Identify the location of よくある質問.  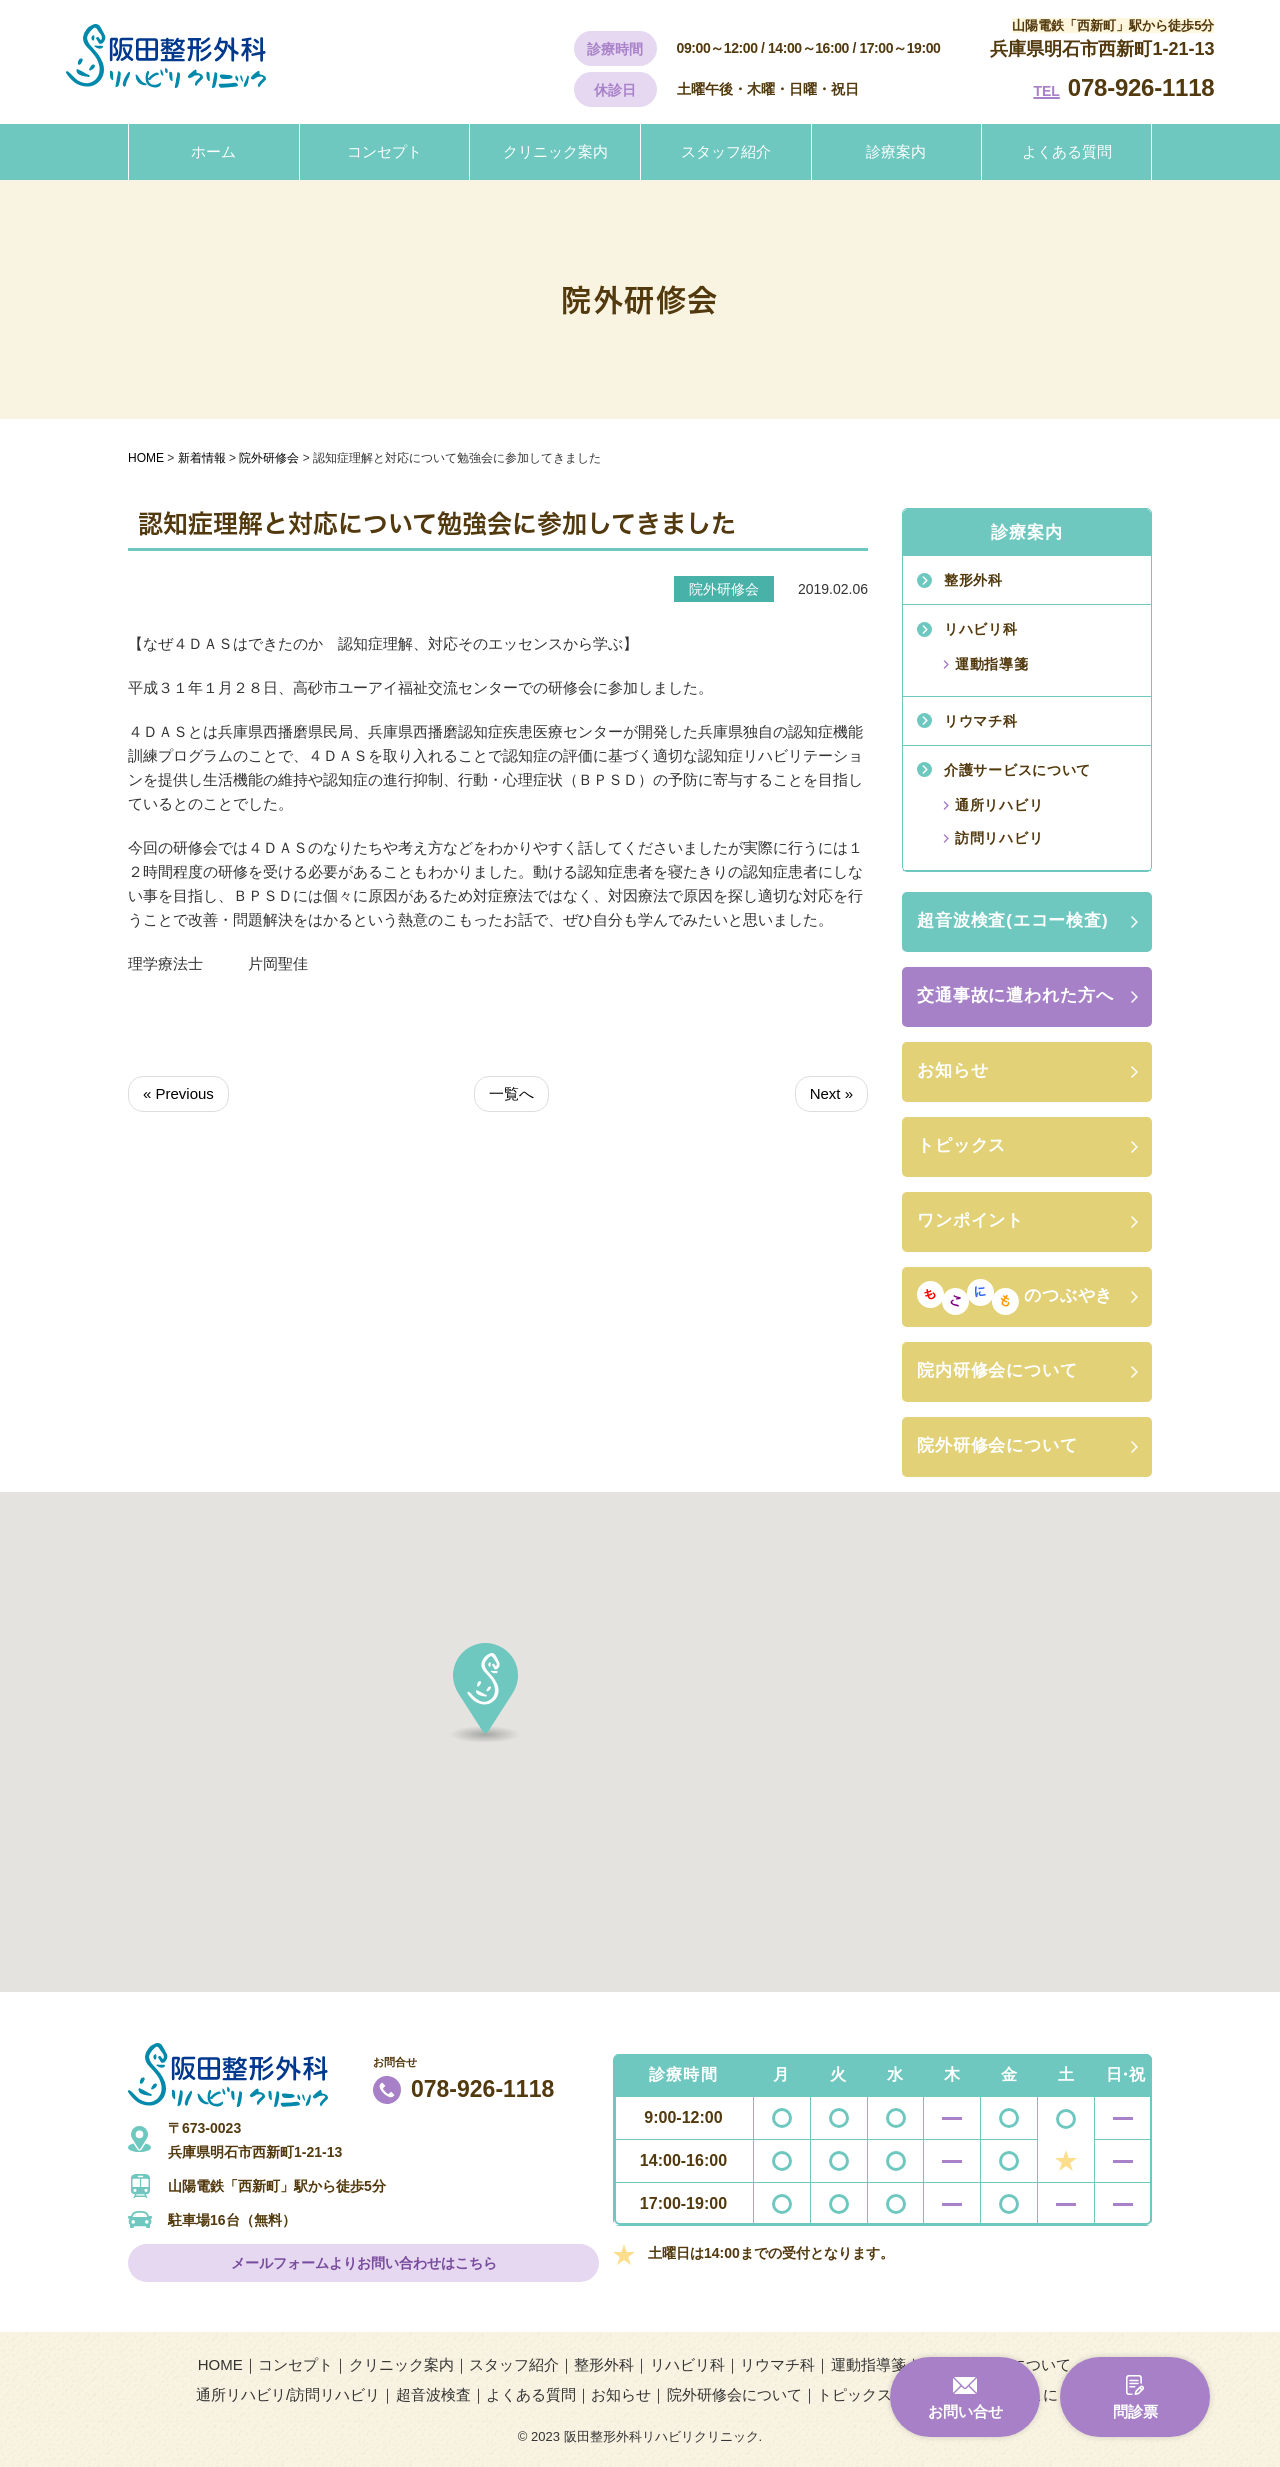
(1067, 151).